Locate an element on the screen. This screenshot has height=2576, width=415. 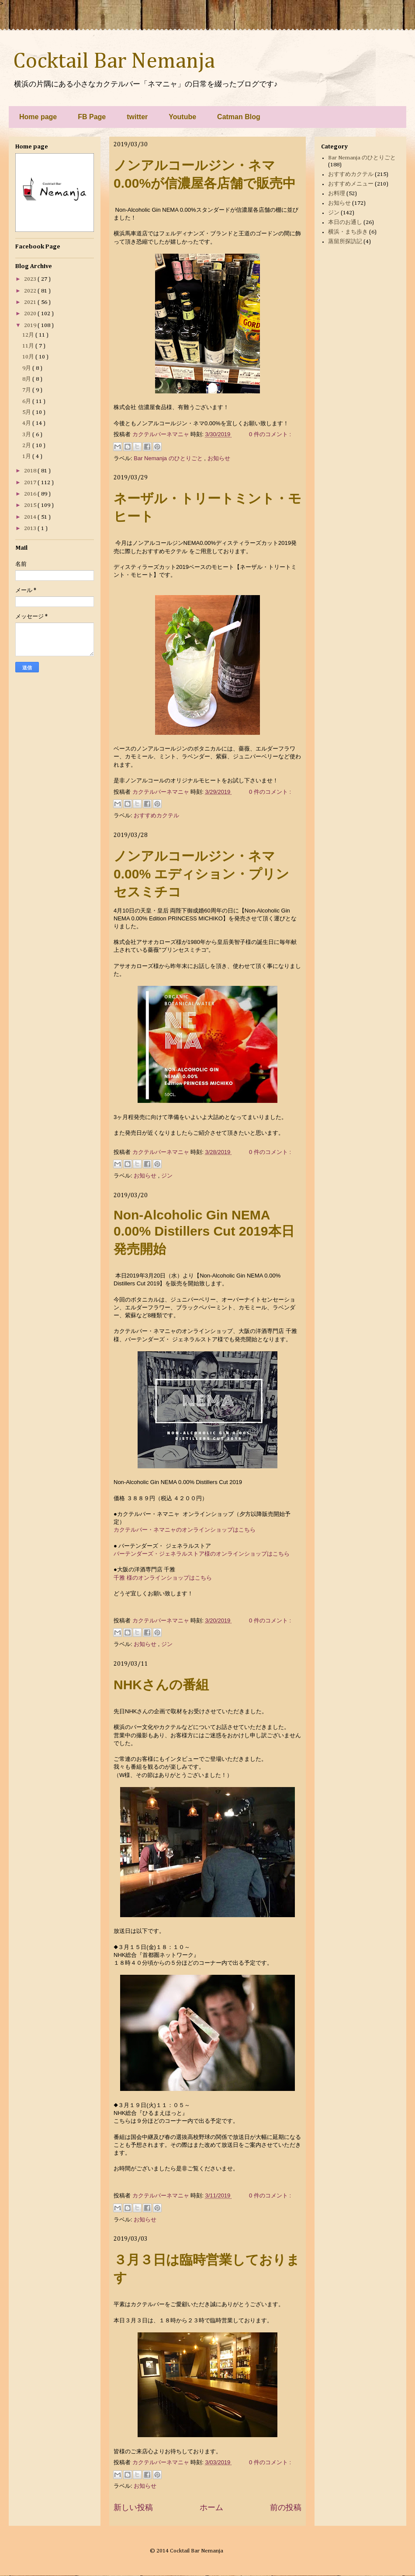
5月 is located at coordinates (27, 412).